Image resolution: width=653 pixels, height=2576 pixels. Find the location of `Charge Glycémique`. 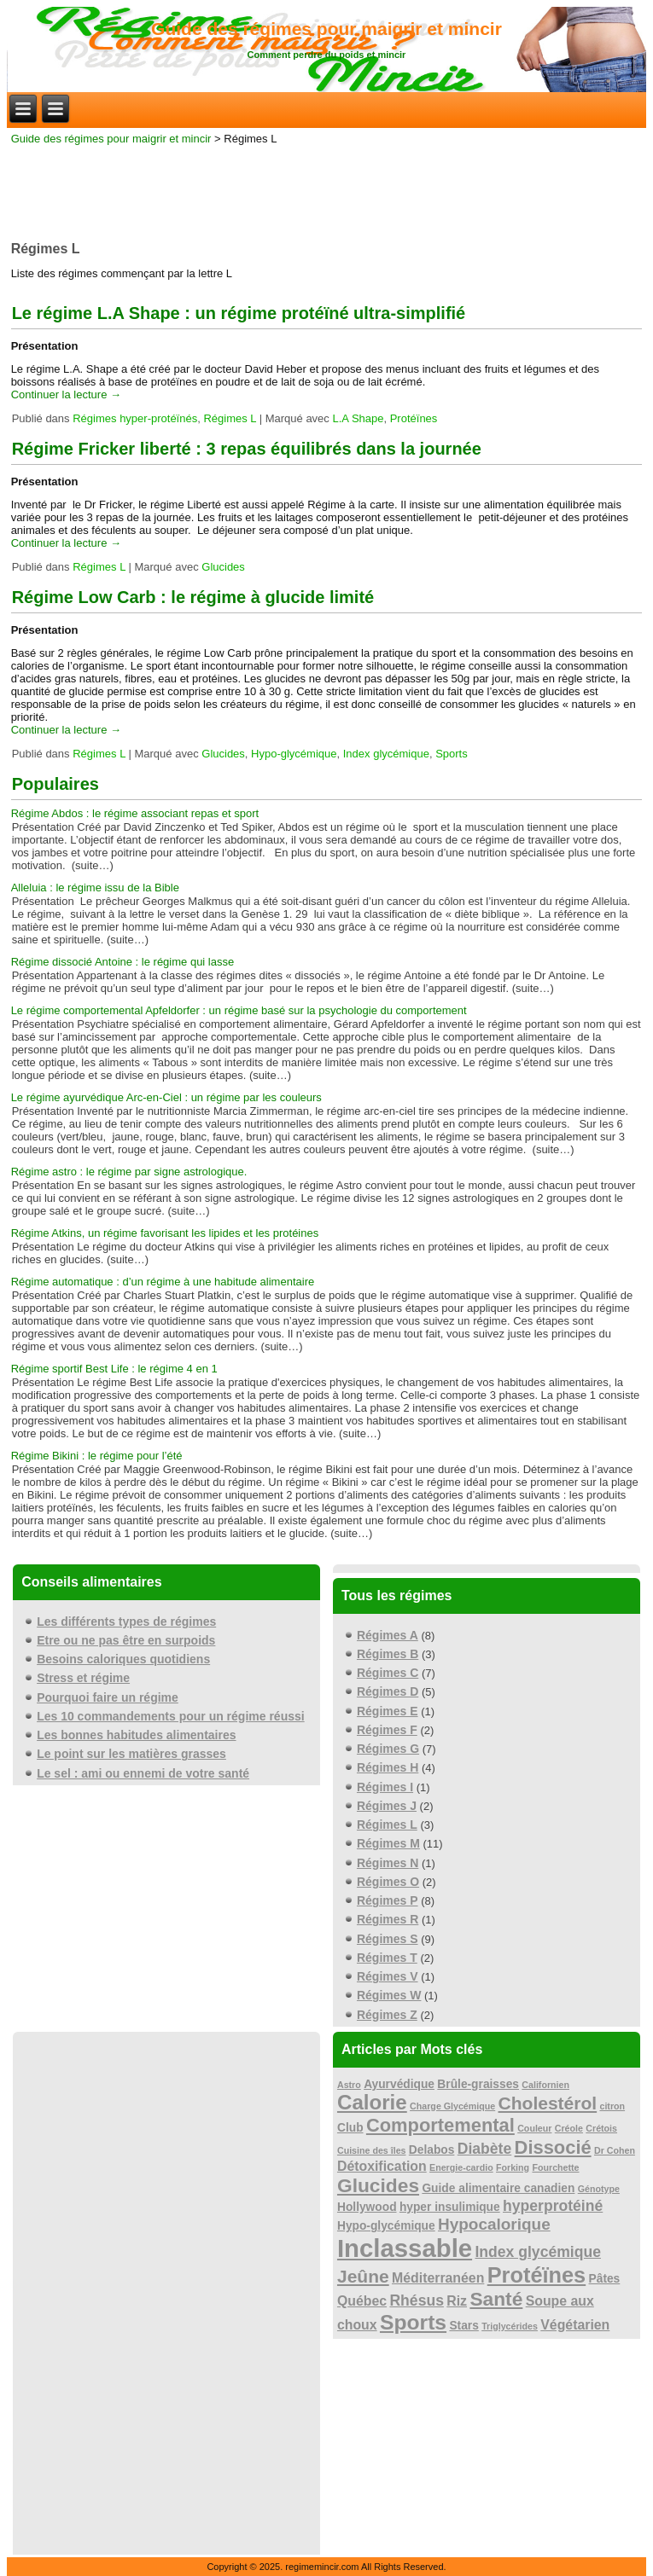

Charge Glycémique is located at coordinates (452, 2106).